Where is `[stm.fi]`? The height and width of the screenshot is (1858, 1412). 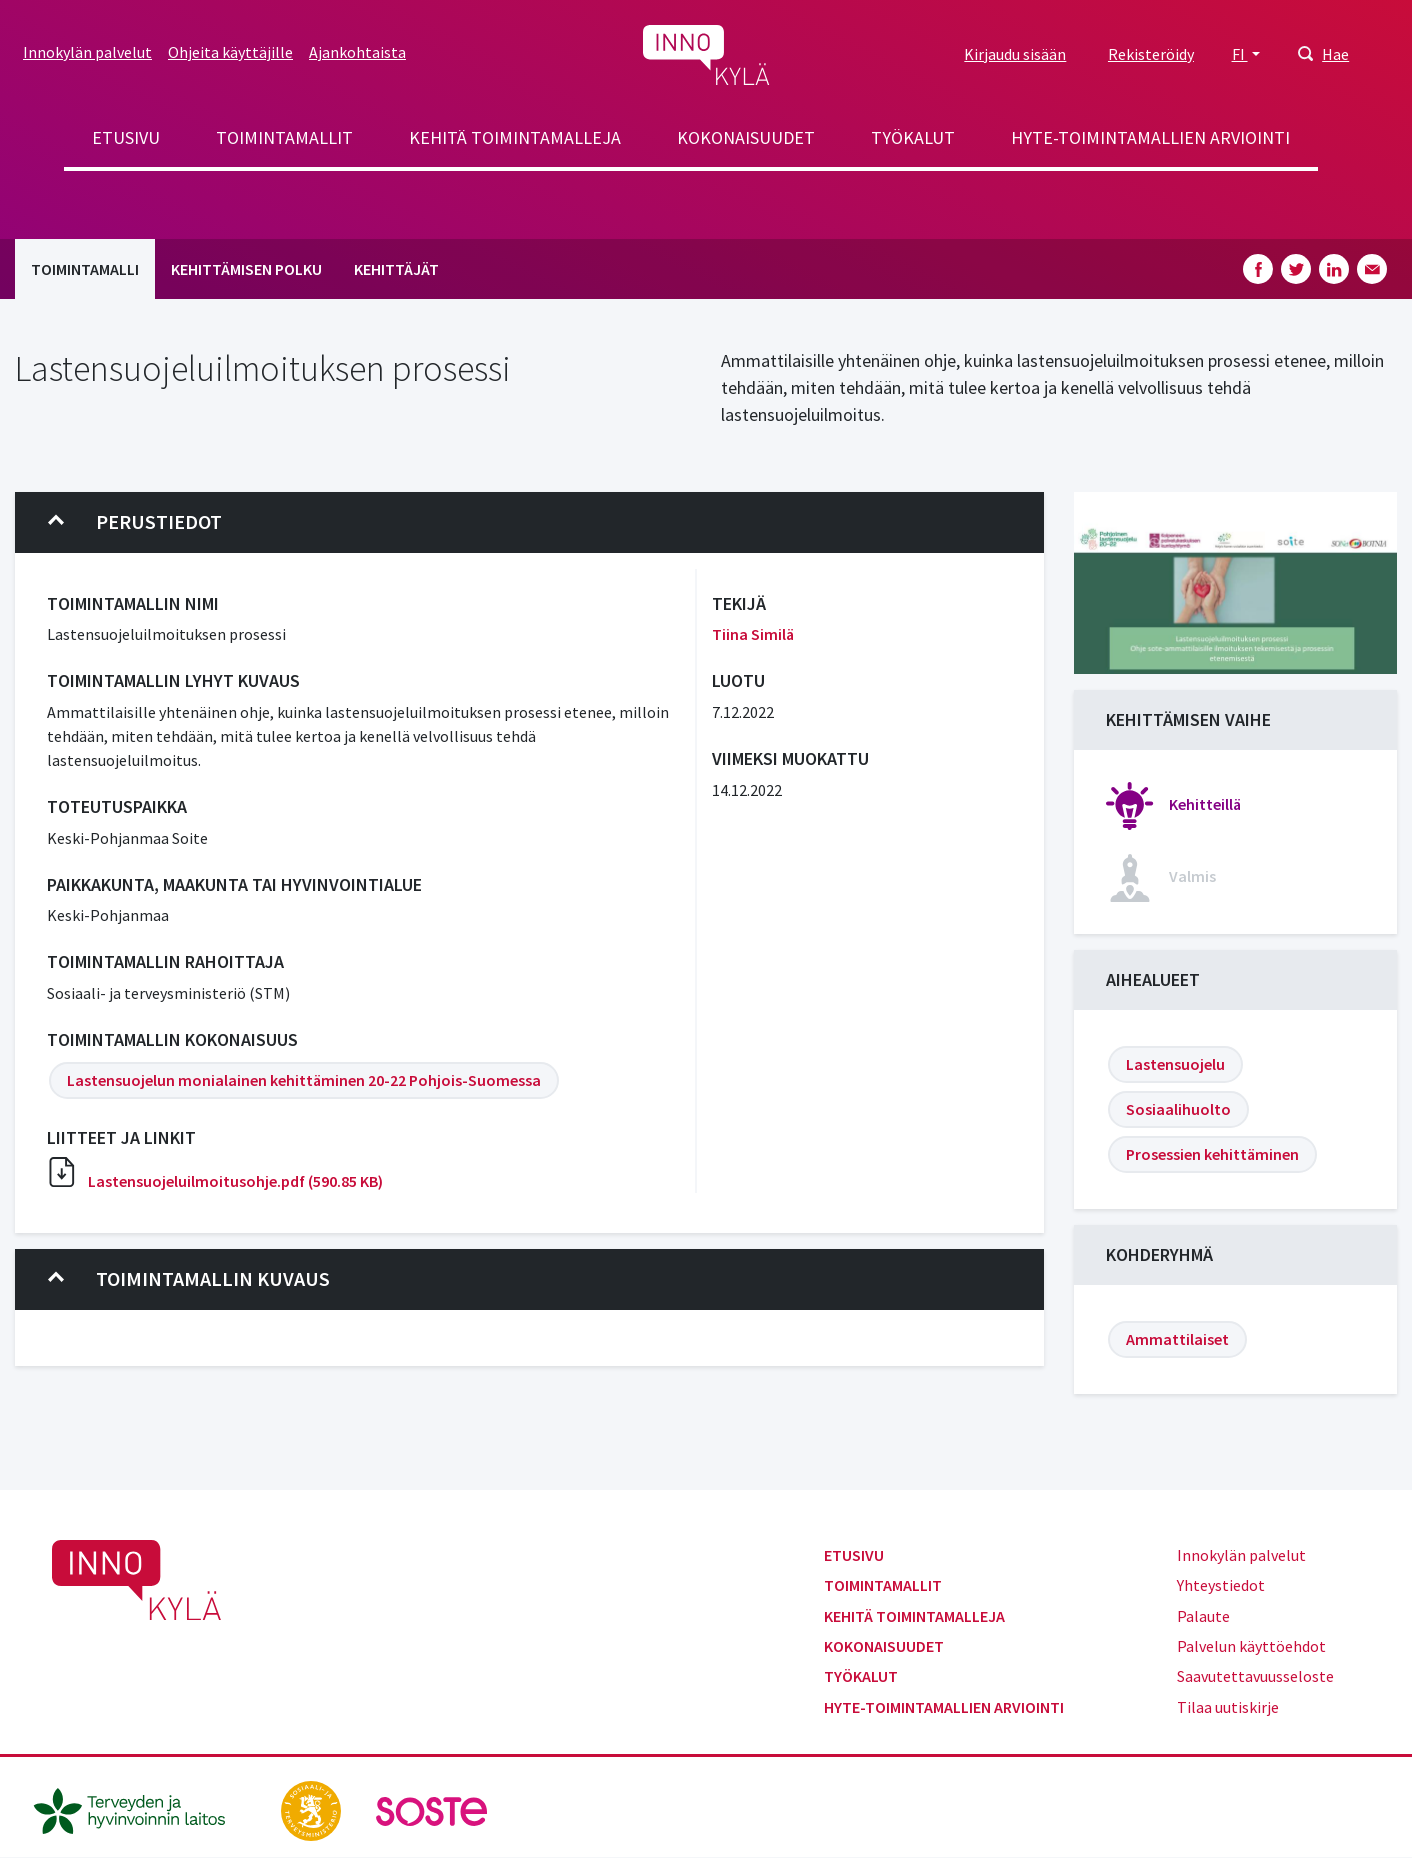 [stm.fi] is located at coordinates (312, 1809).